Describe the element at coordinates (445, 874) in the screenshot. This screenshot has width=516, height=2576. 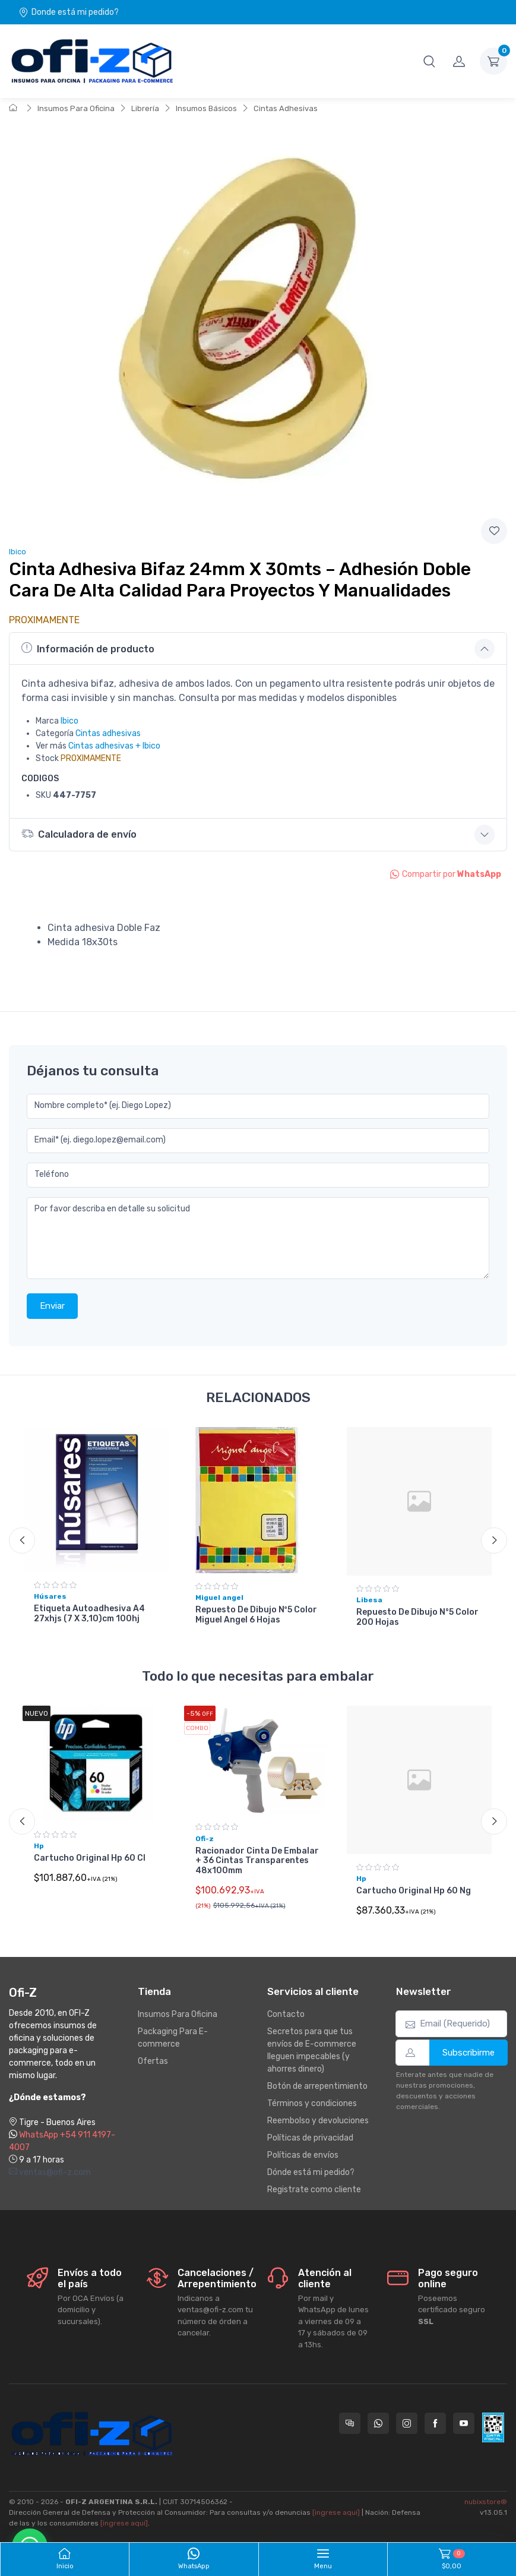
I see `Compartir por` at that location.